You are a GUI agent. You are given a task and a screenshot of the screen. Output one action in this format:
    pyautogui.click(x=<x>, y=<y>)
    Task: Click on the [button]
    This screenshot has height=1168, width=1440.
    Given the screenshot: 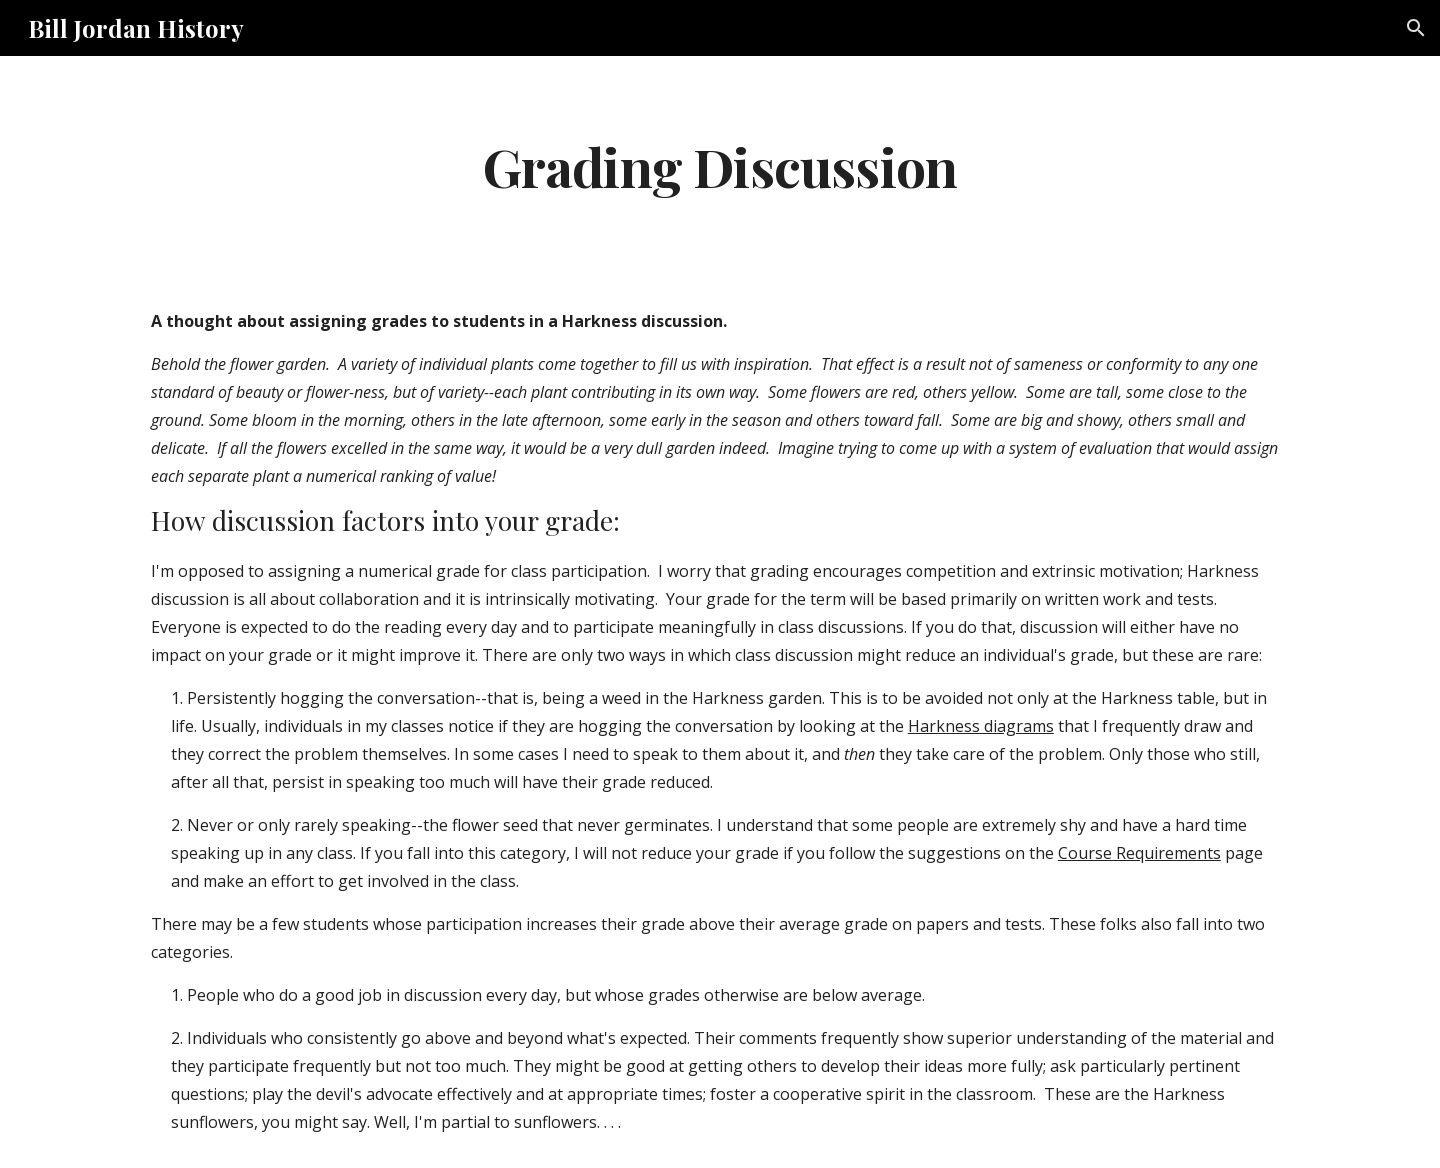 What is the action you would take?
    pyautogui.click(x=1416, y=28)
    